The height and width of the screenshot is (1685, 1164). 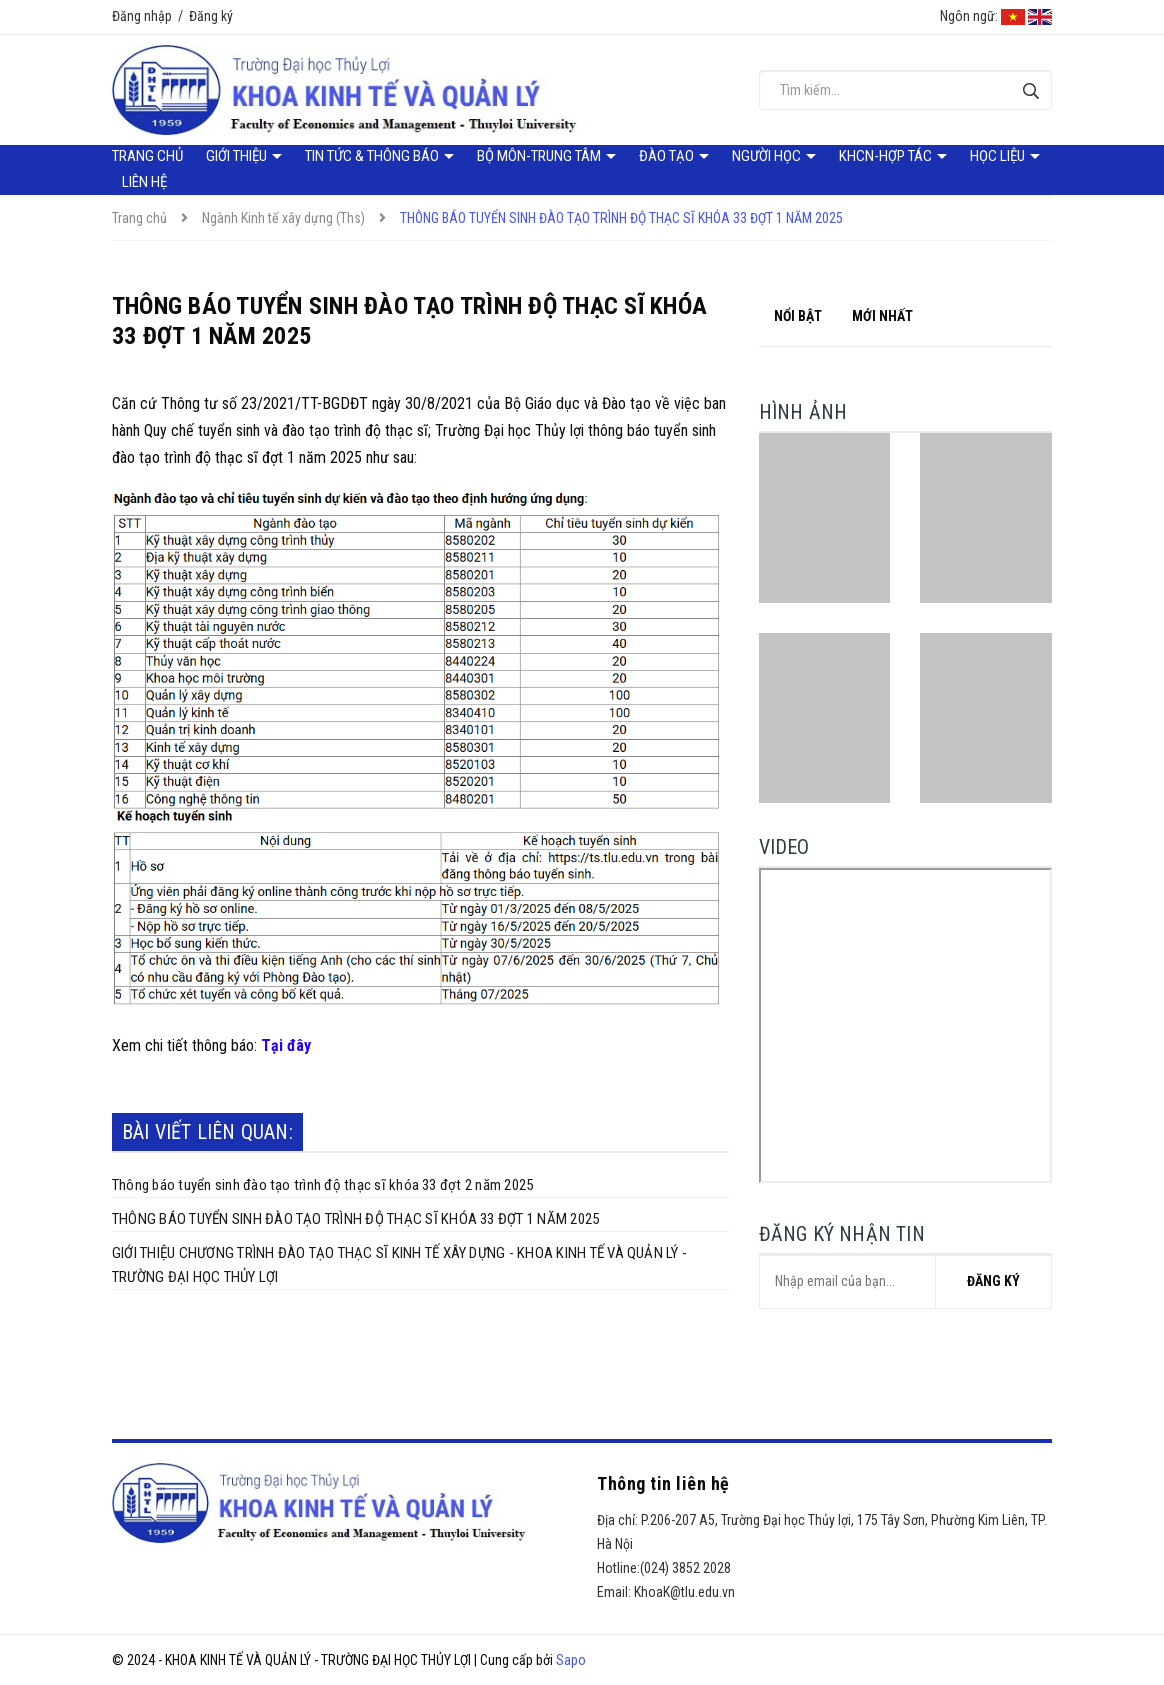 I want to click on GIỚI THIỆU CHƯƠNG TRÌNH ĐÀO TẠO THẠC SĨ KINH TẾ XÂY DỰNG - KHOA KINH TẾ VÀ QUẢN LÝ - TRƯỜNG ĐẠI HỌC THỦY LỢI, so click(x=399, y=1265).